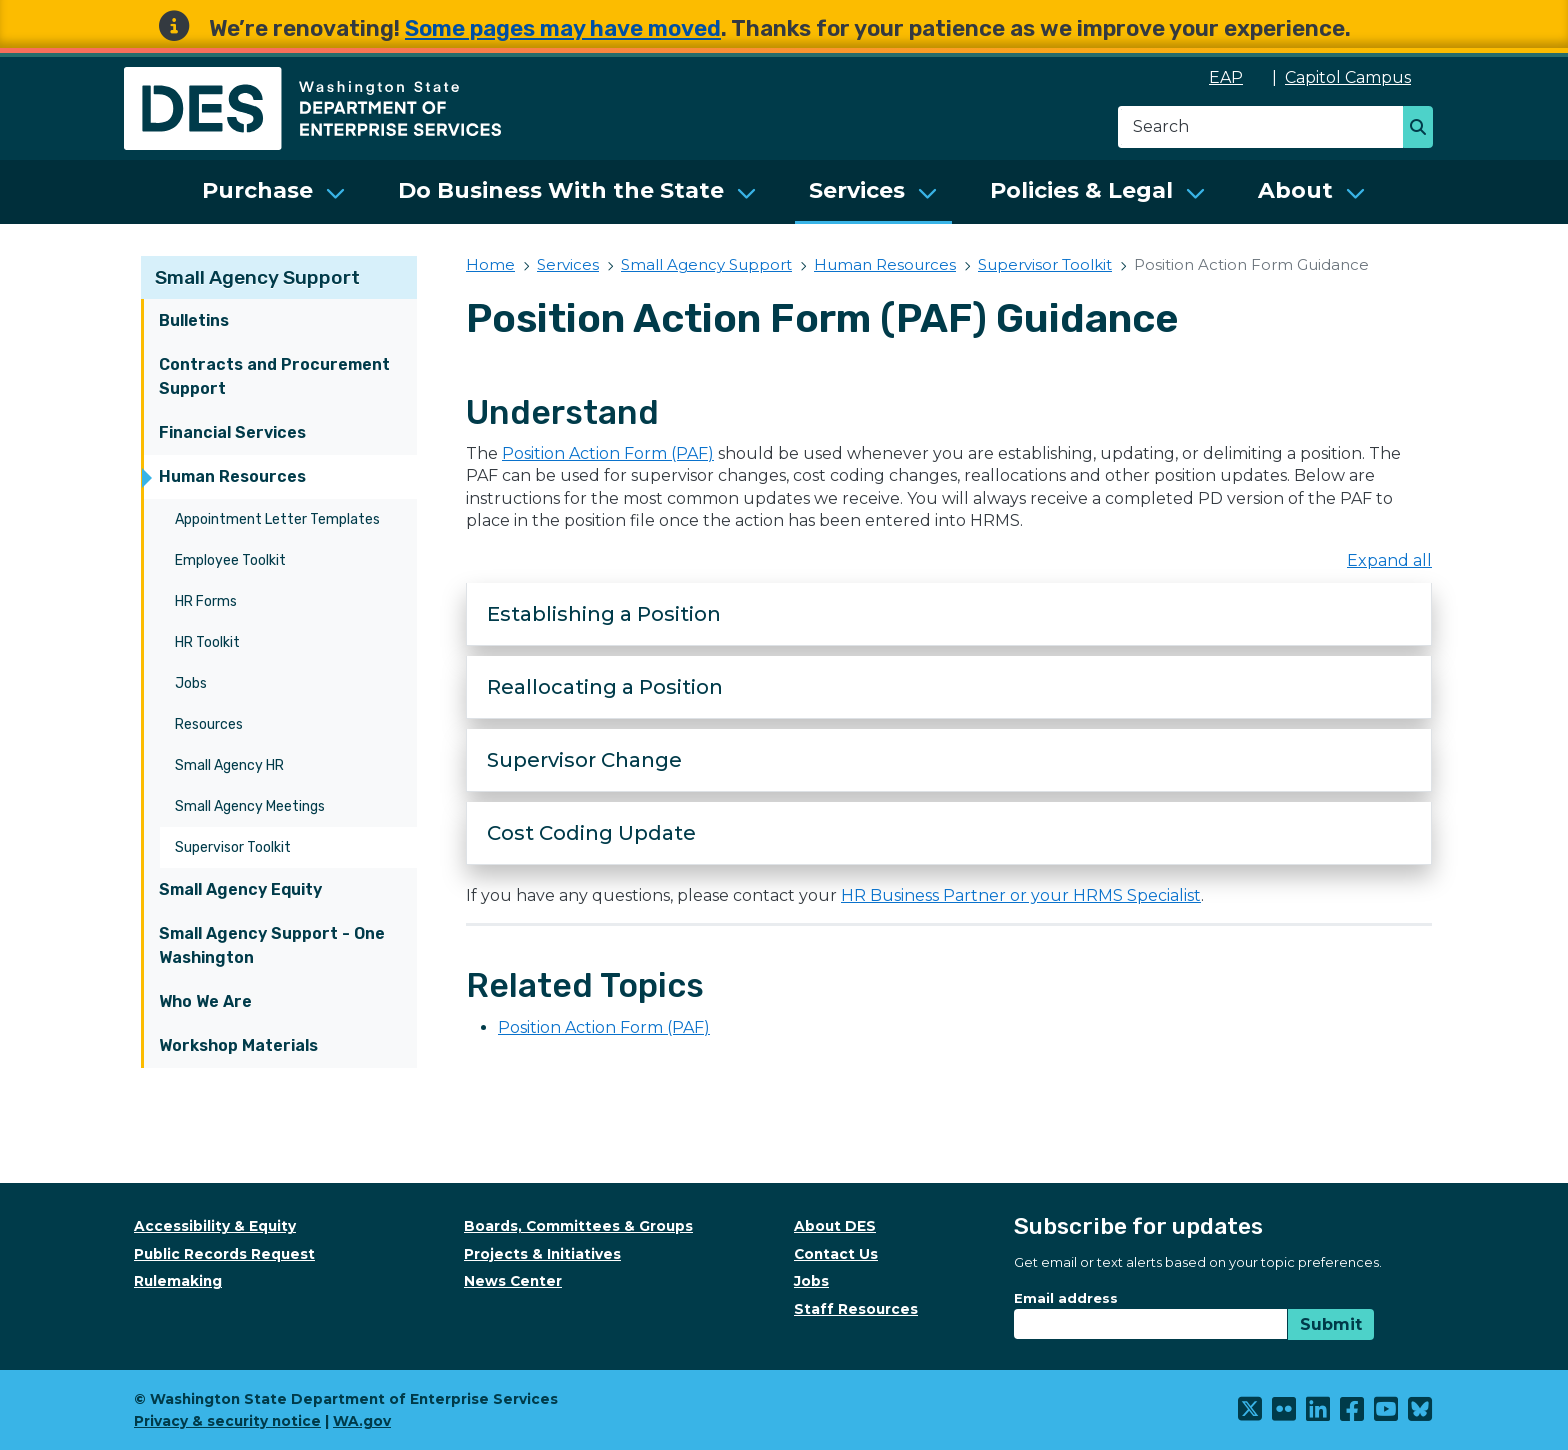  What do you see at coordinates (238, 1045) in the screenshot?
I see `Workshop Materials` at bounding box center [238, 1045].